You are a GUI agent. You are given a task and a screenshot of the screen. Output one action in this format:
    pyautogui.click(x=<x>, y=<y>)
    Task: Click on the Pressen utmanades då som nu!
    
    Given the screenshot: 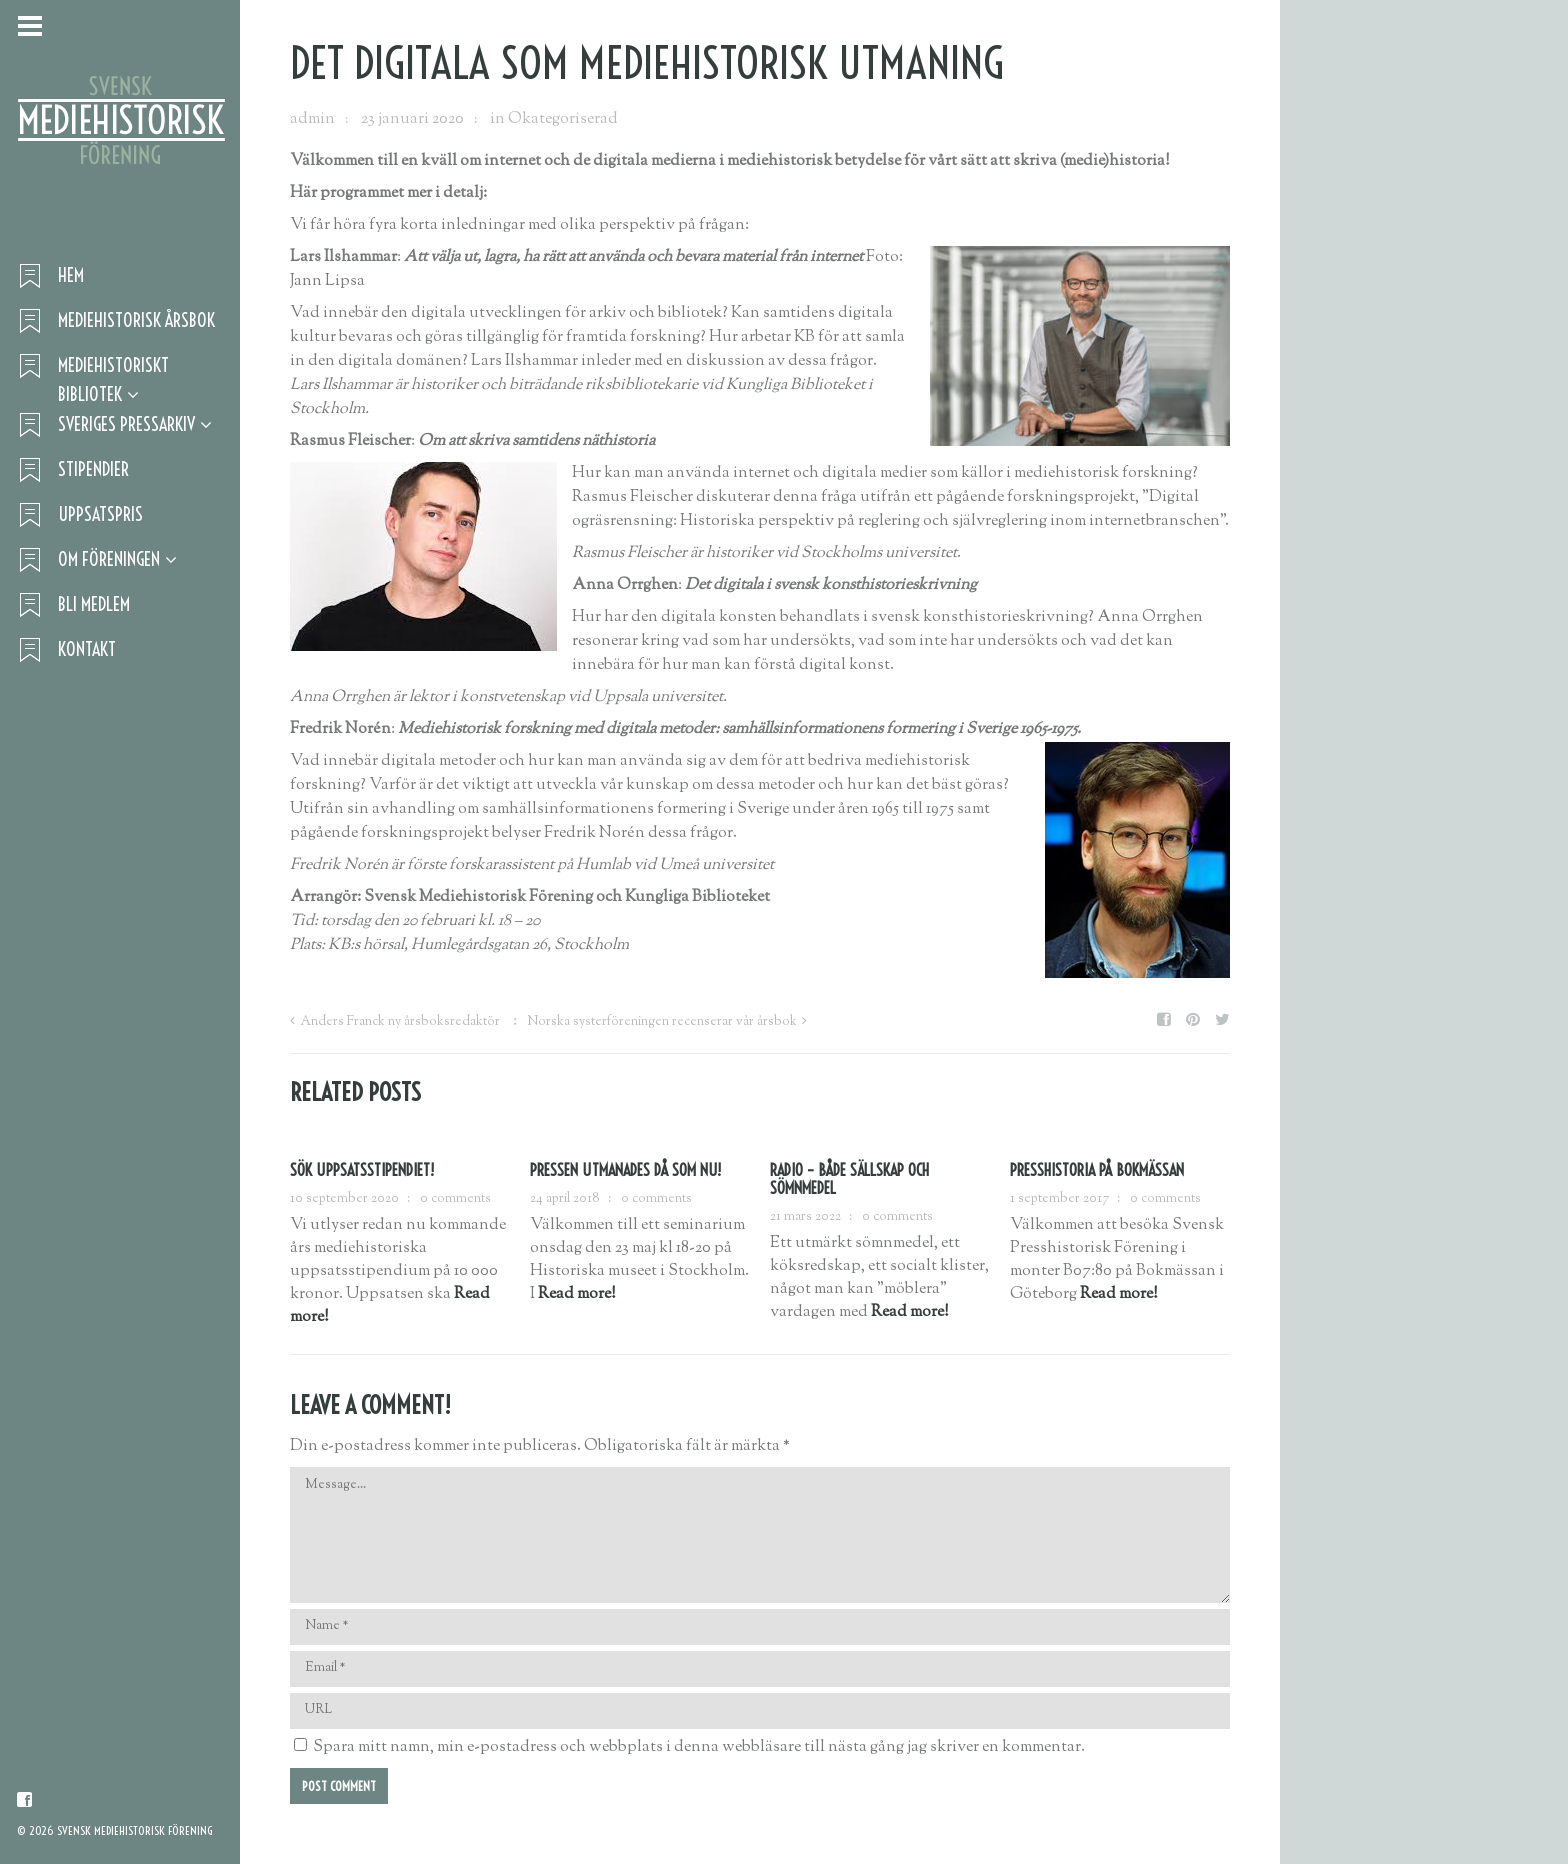 What is the action you would take?
    pyautogui.click(x=625, y=1170)
    